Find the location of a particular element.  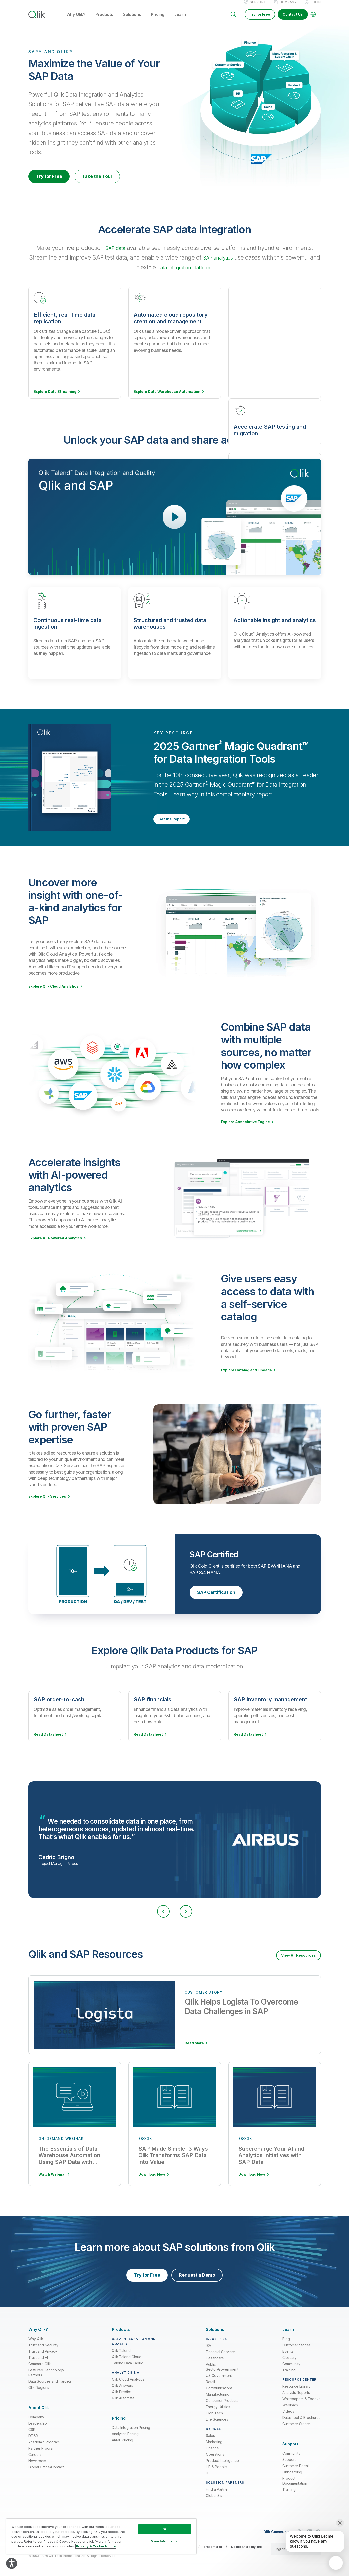

Newsroom is located at coordinates (37, 2466).